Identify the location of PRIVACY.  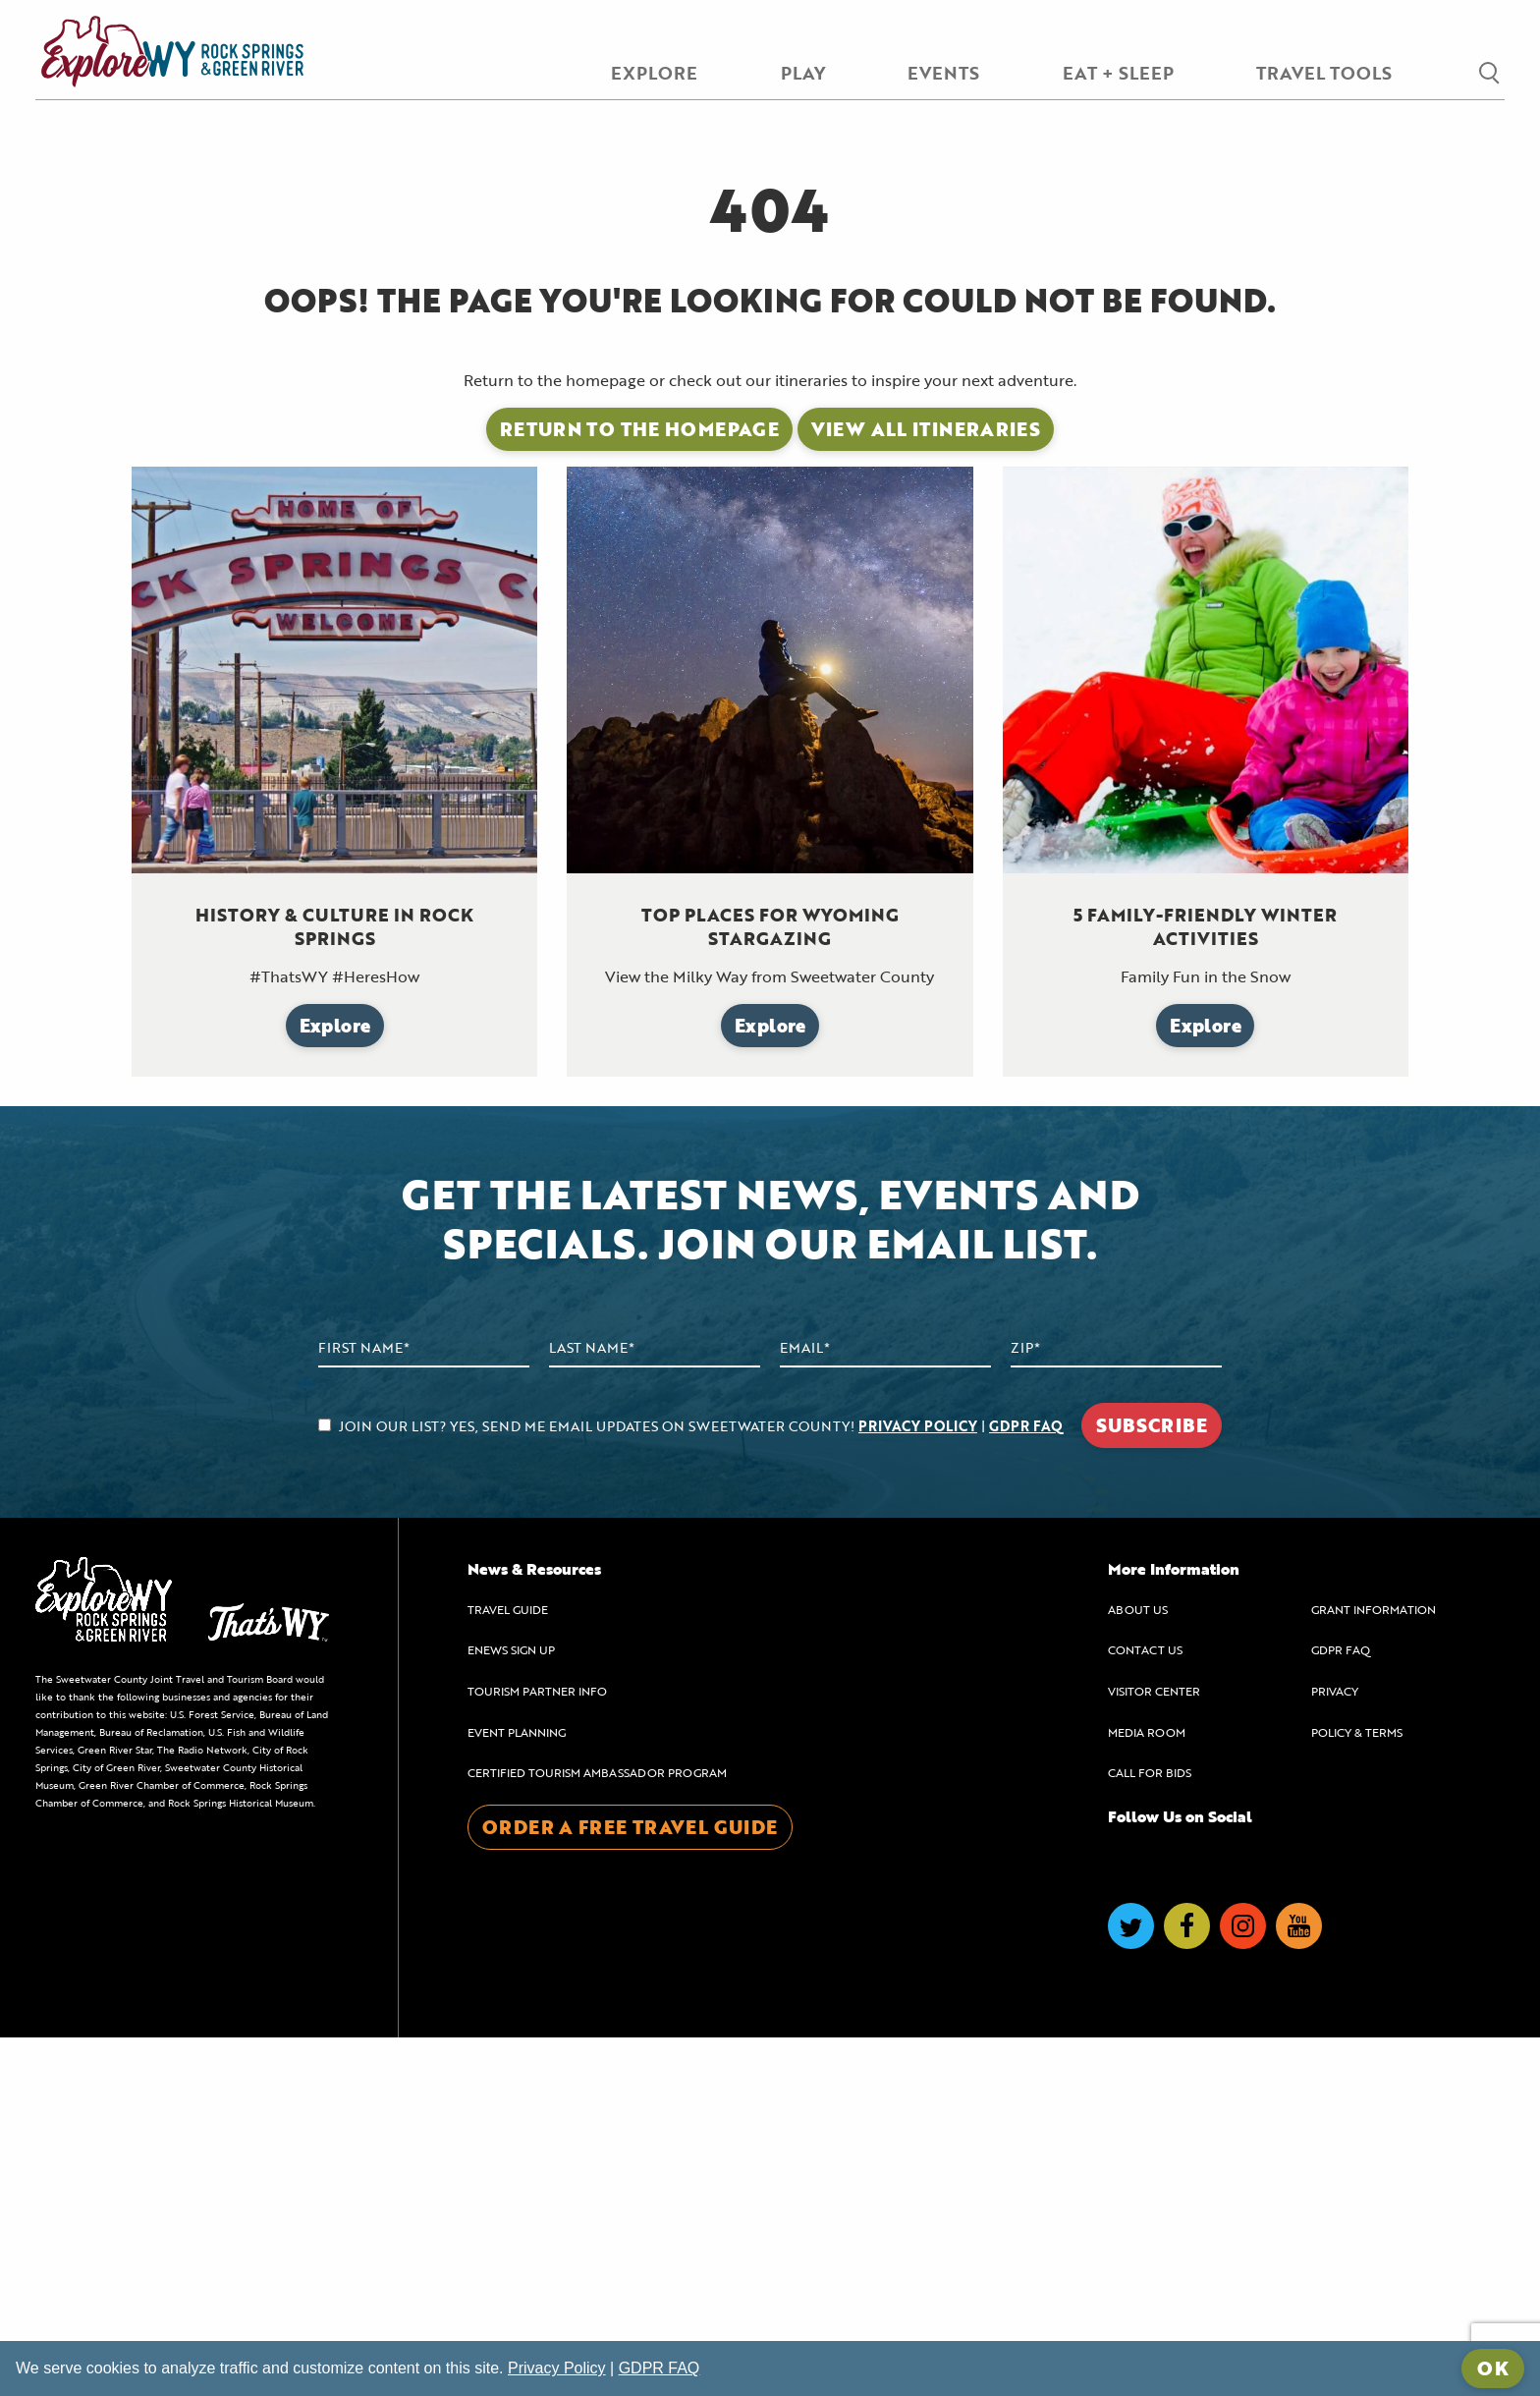
(1334, 2050).